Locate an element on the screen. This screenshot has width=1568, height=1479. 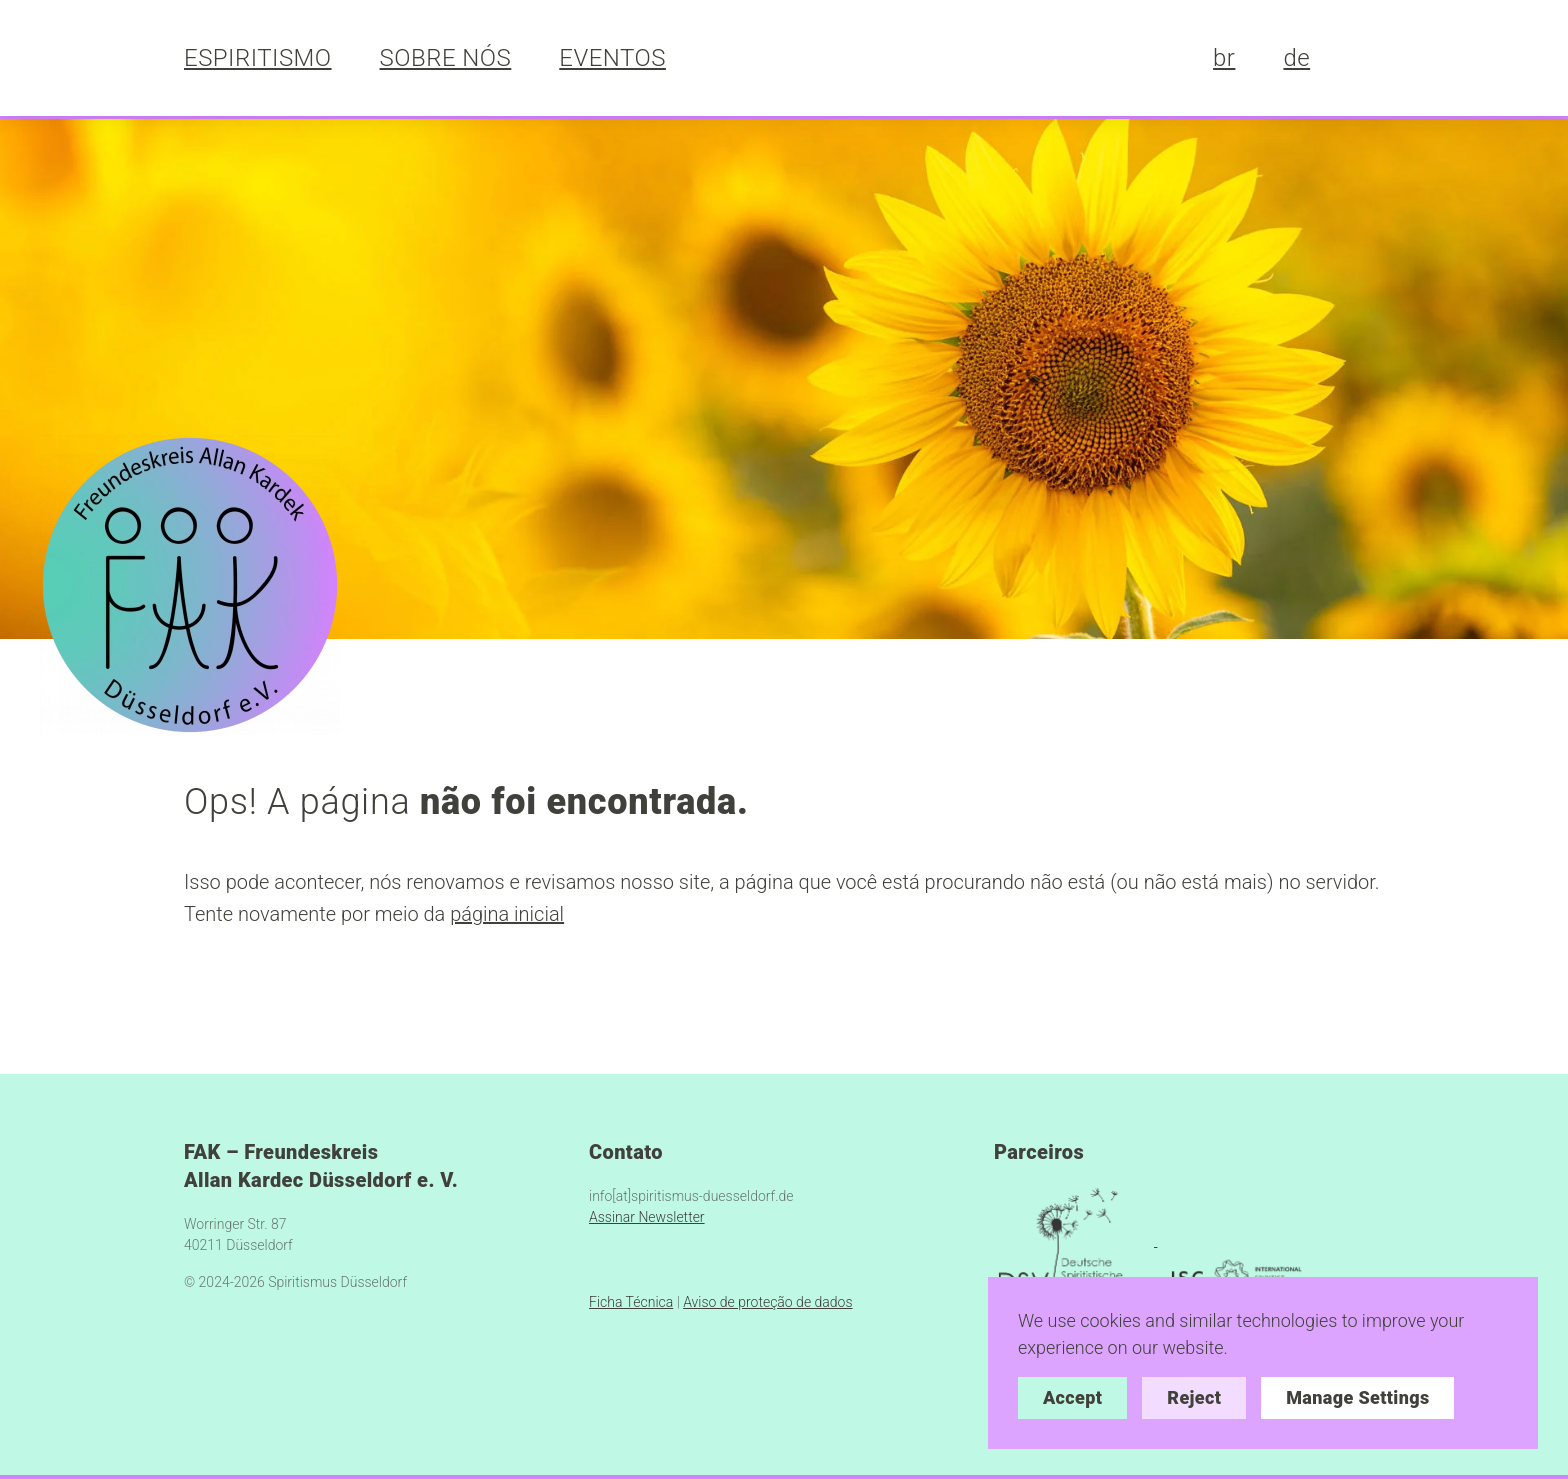
Assinar Newsletter is located at coordinates (647, 1217).